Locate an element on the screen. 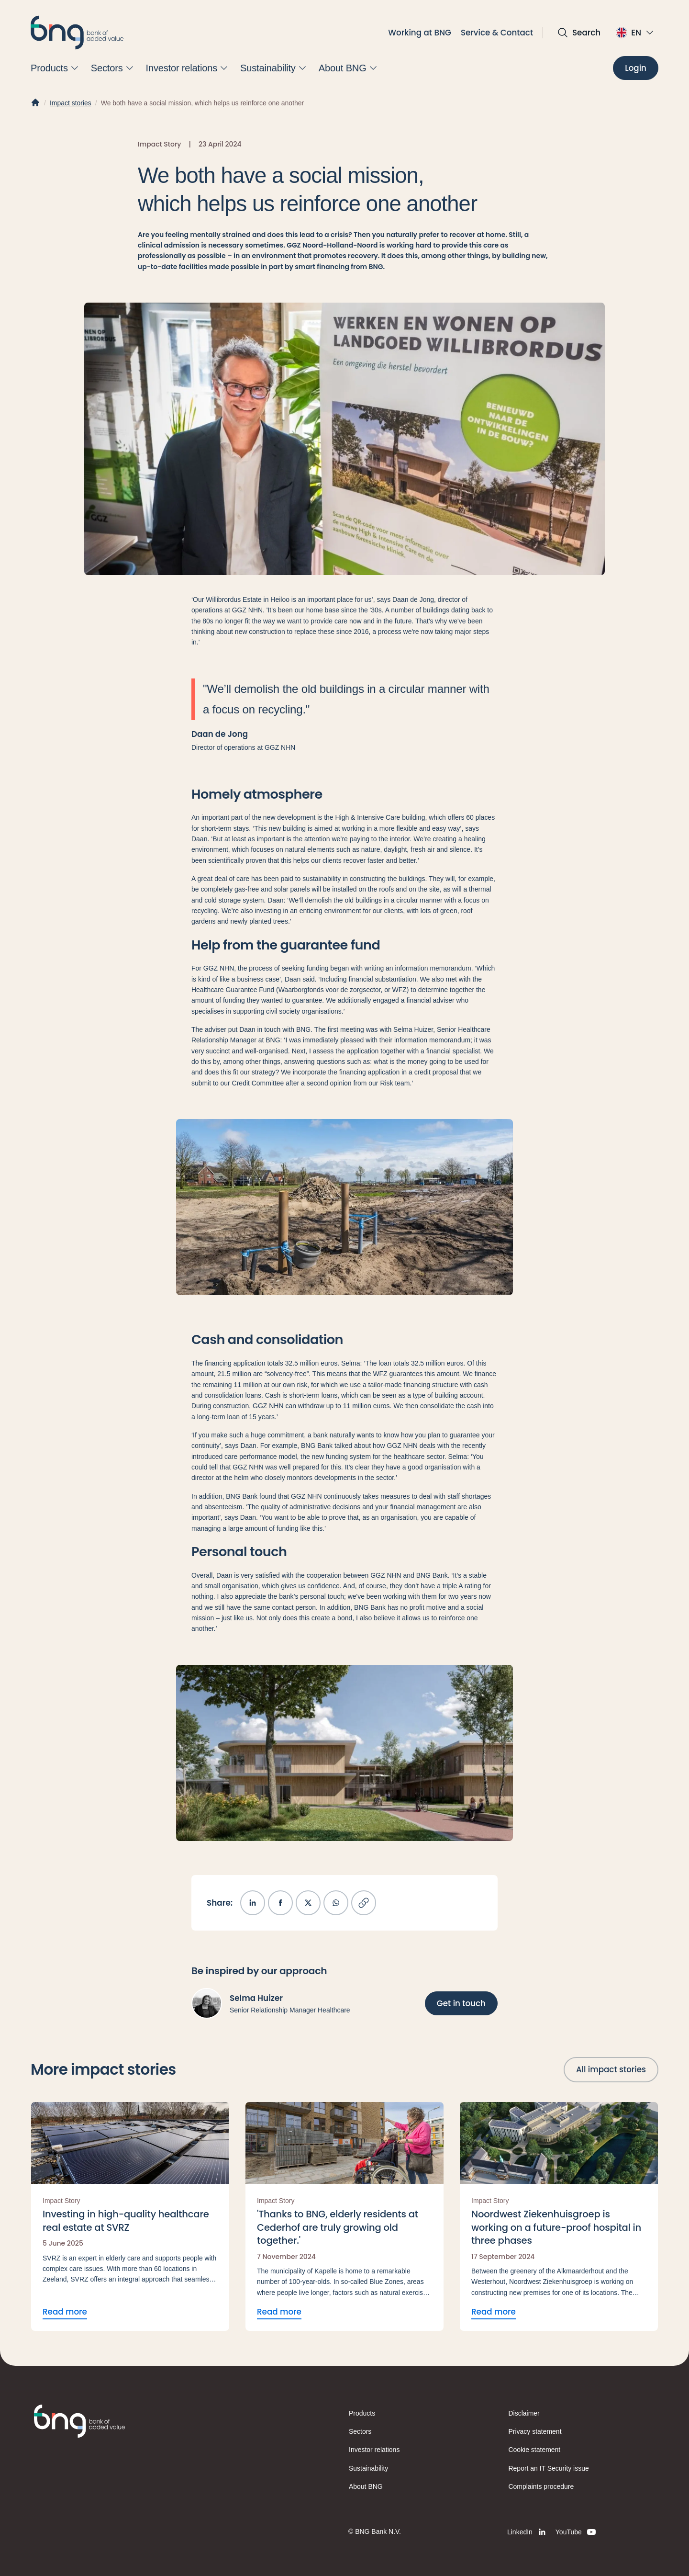 Image resolution: width=689 pixels, height=2576 pixels. [Read more 'Thanks to BNG, elderly residents at Cederhof are truly growing old together.'] is located at coordinates (344, 2216).